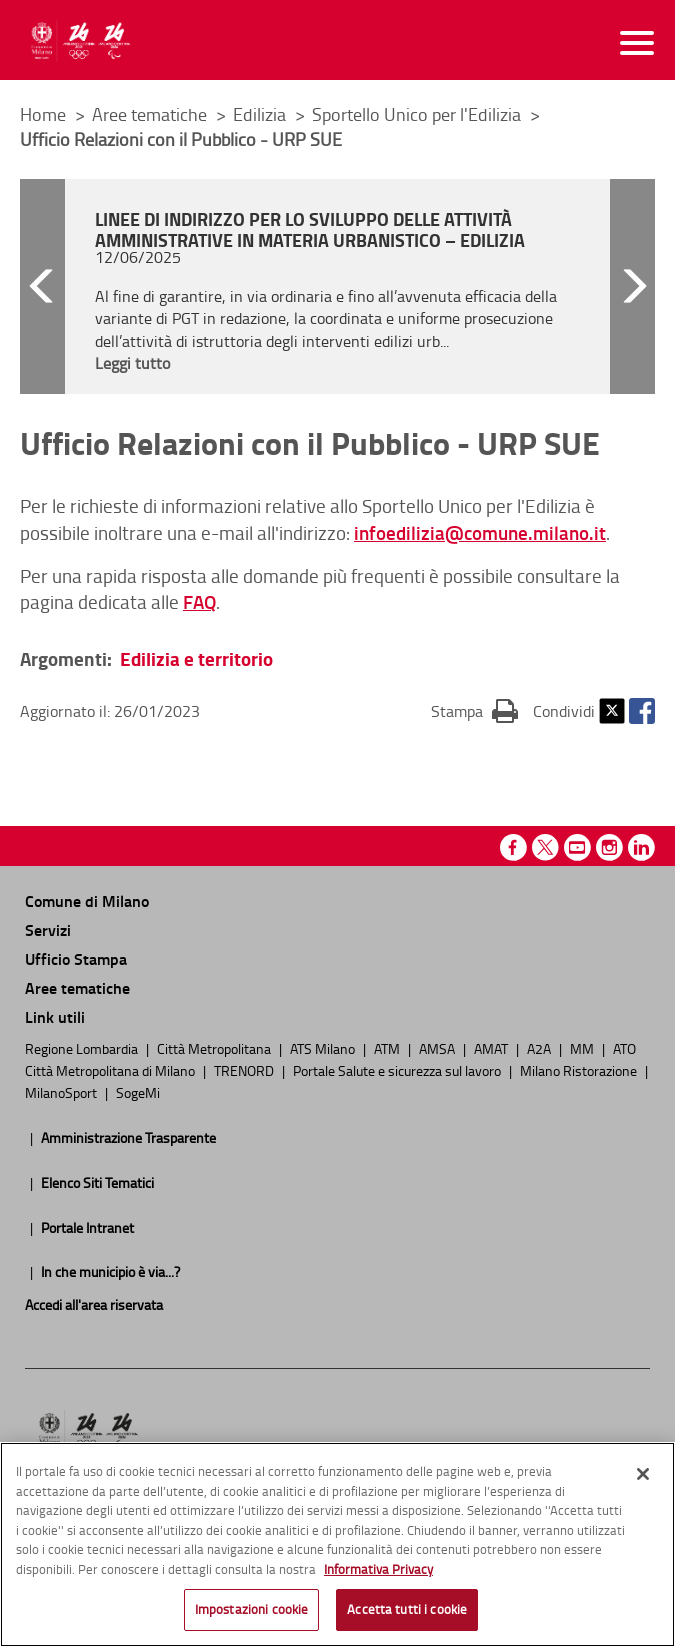  What do you see at coordinates (43, 114) in the screenshot?
I see `Home` at bounding box center [43, 114].